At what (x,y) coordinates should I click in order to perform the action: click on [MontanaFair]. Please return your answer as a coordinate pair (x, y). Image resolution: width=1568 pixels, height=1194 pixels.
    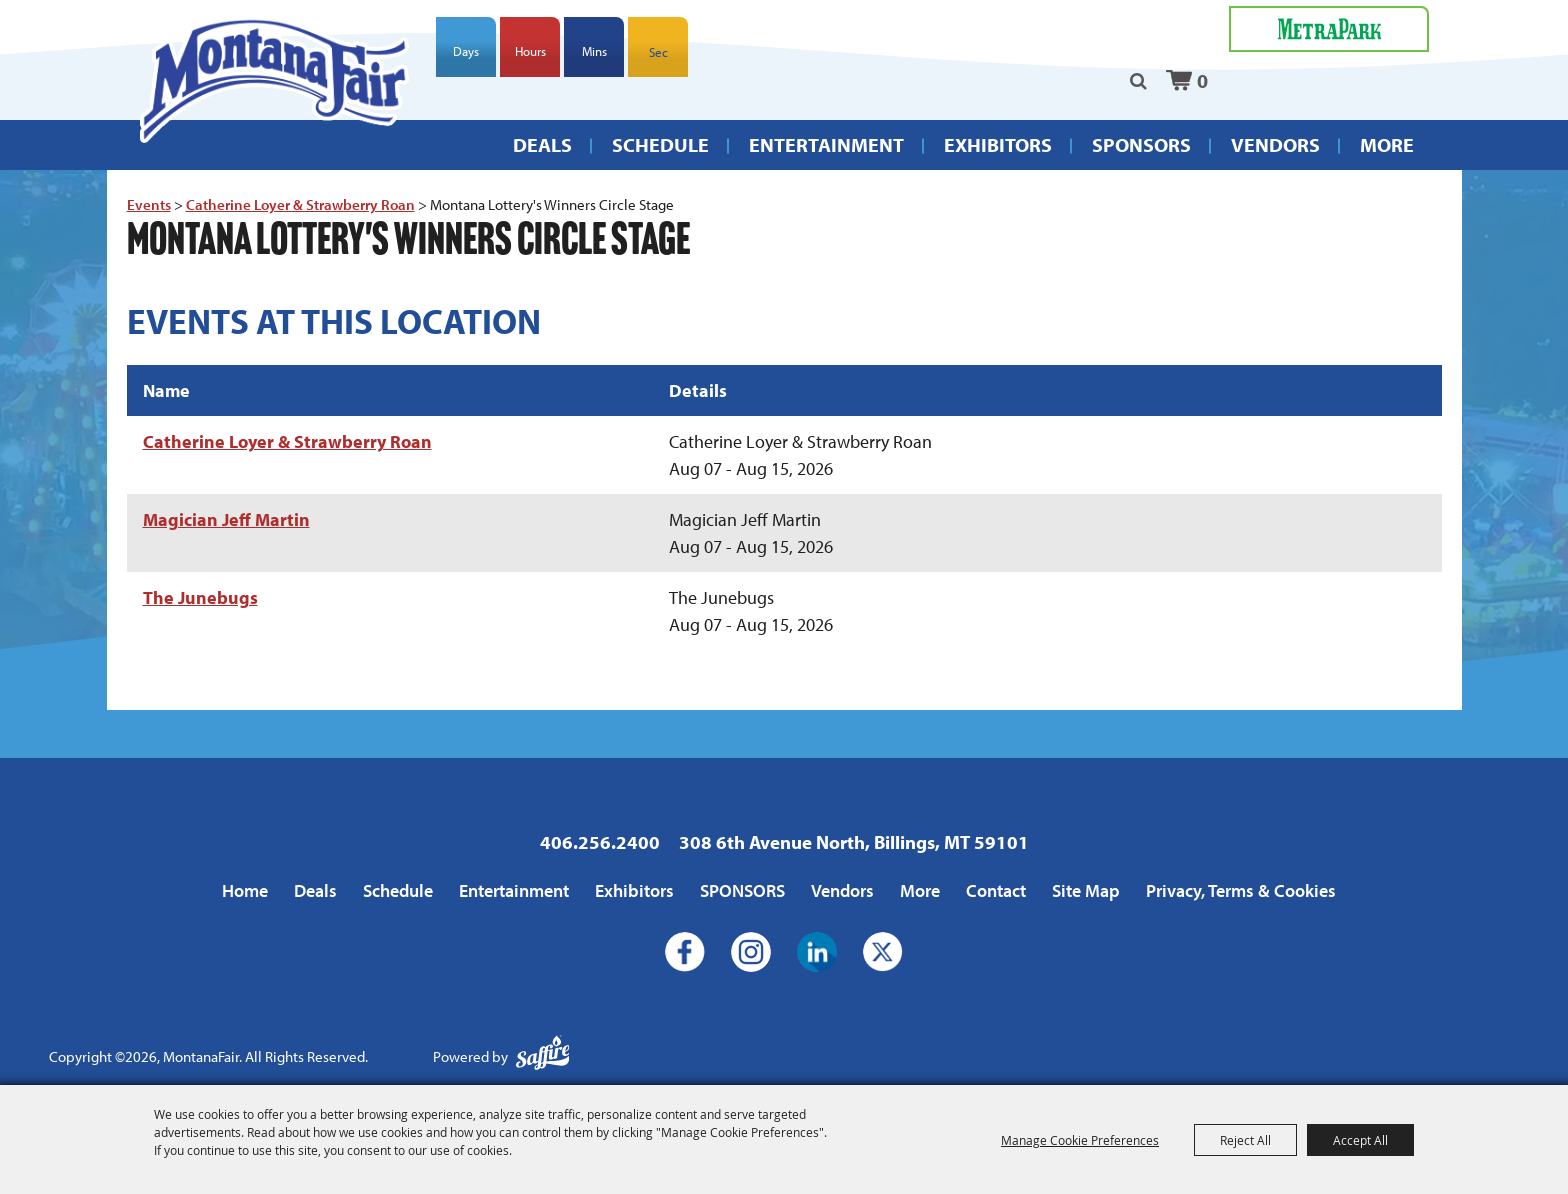
    Looking at the image, I should click on (274, 79).